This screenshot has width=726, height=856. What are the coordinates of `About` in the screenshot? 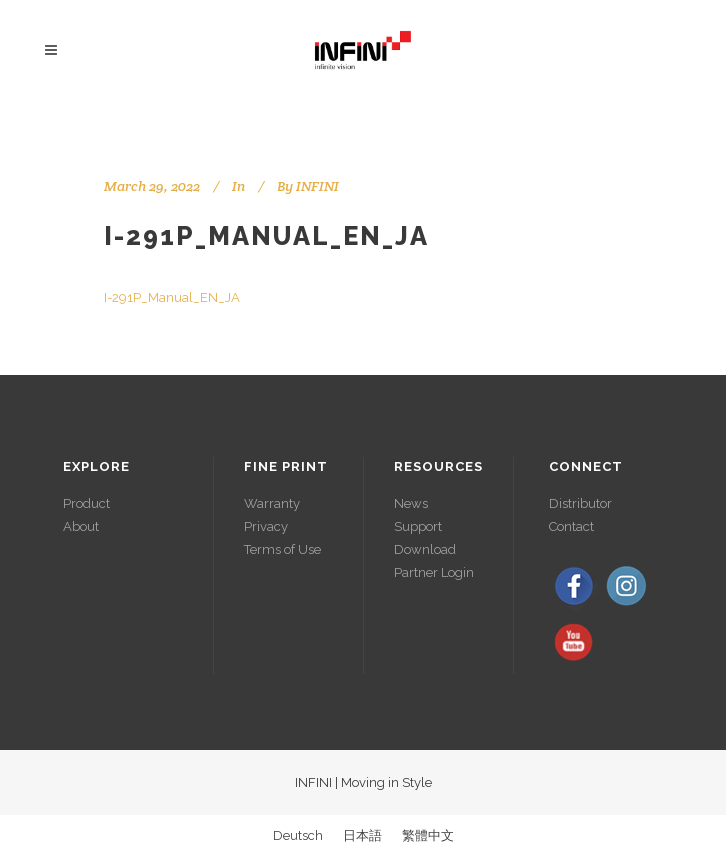 It's located at (81, 526).